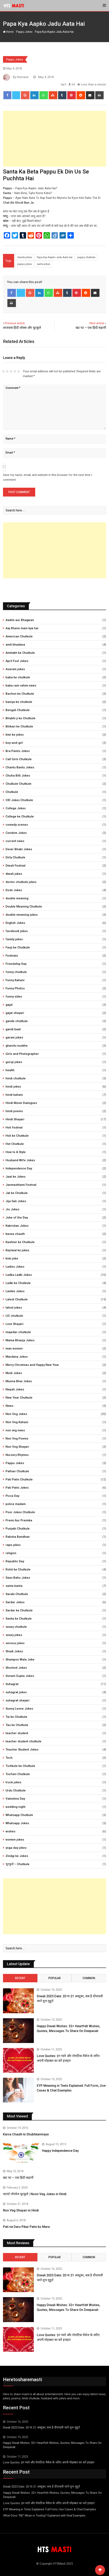 The height and width of the screenshot is (2576, 109). Describe the element at coordinates (10, 1070) in the screenshot. I see `health` at that location.